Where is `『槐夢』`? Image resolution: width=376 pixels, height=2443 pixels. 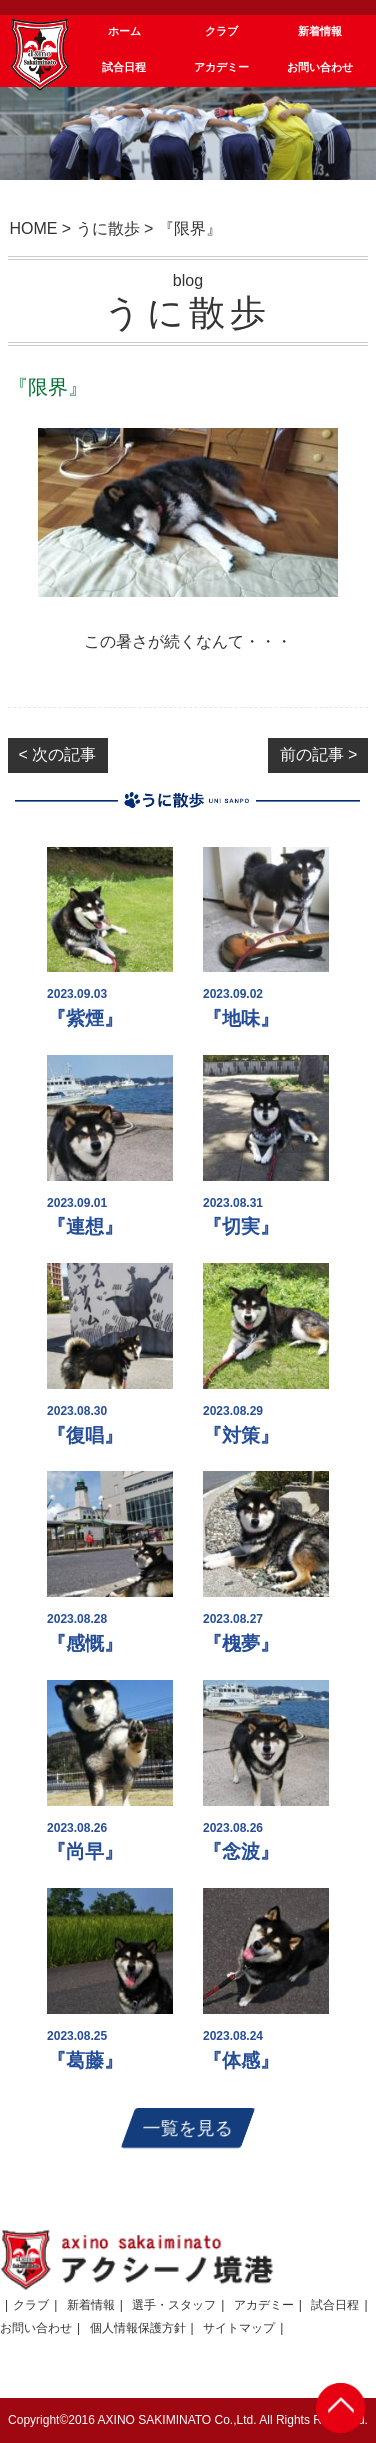
『槐夢』 is located at coordinates (241, 1643).